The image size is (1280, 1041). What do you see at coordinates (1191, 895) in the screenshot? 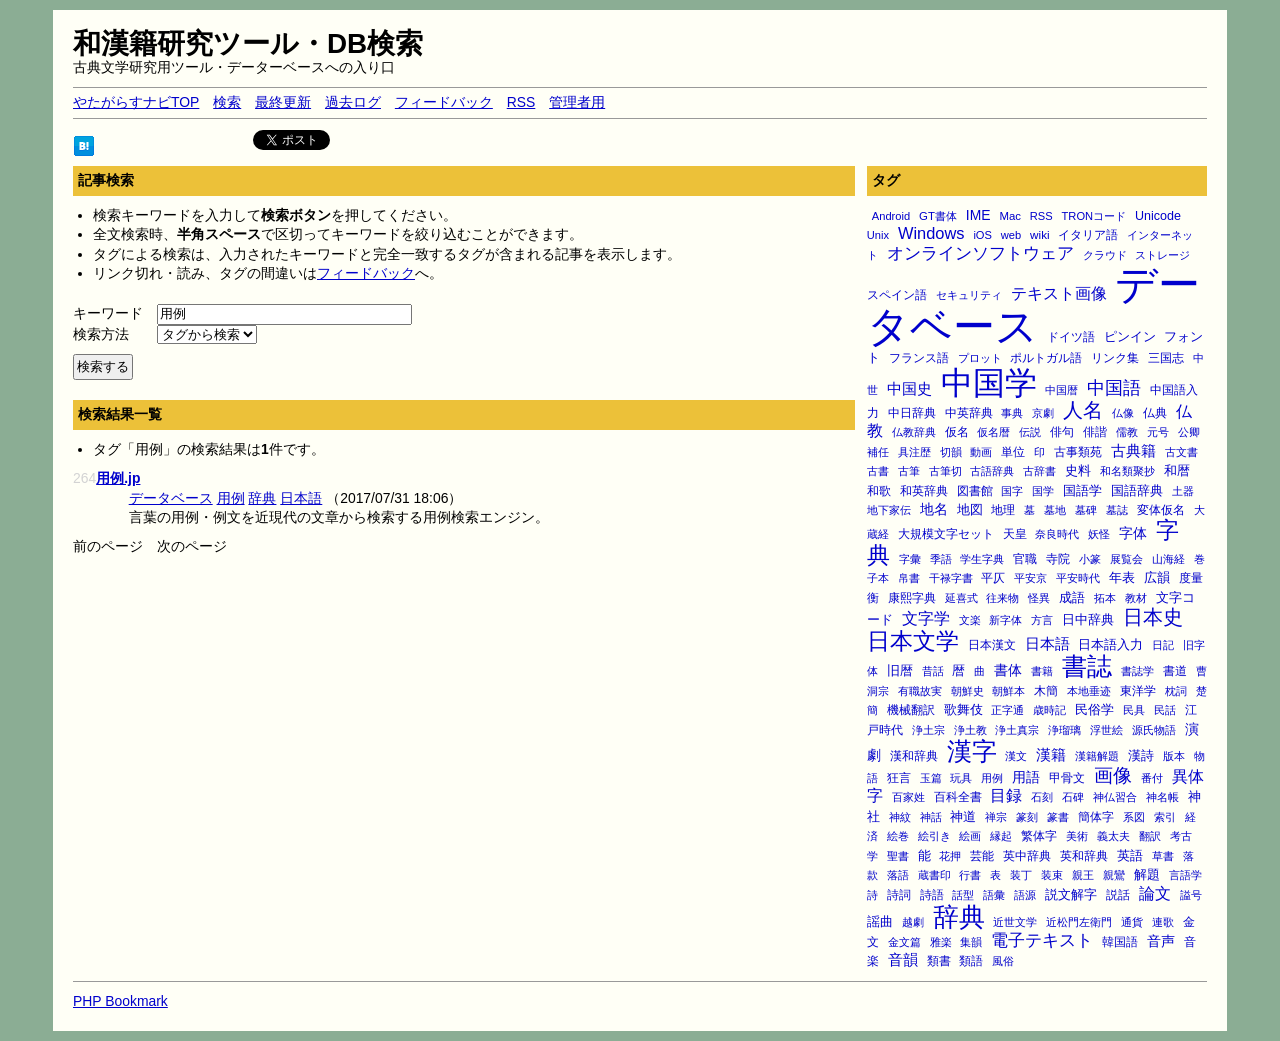
I see `謚号` at bounding box center [1191, 895].